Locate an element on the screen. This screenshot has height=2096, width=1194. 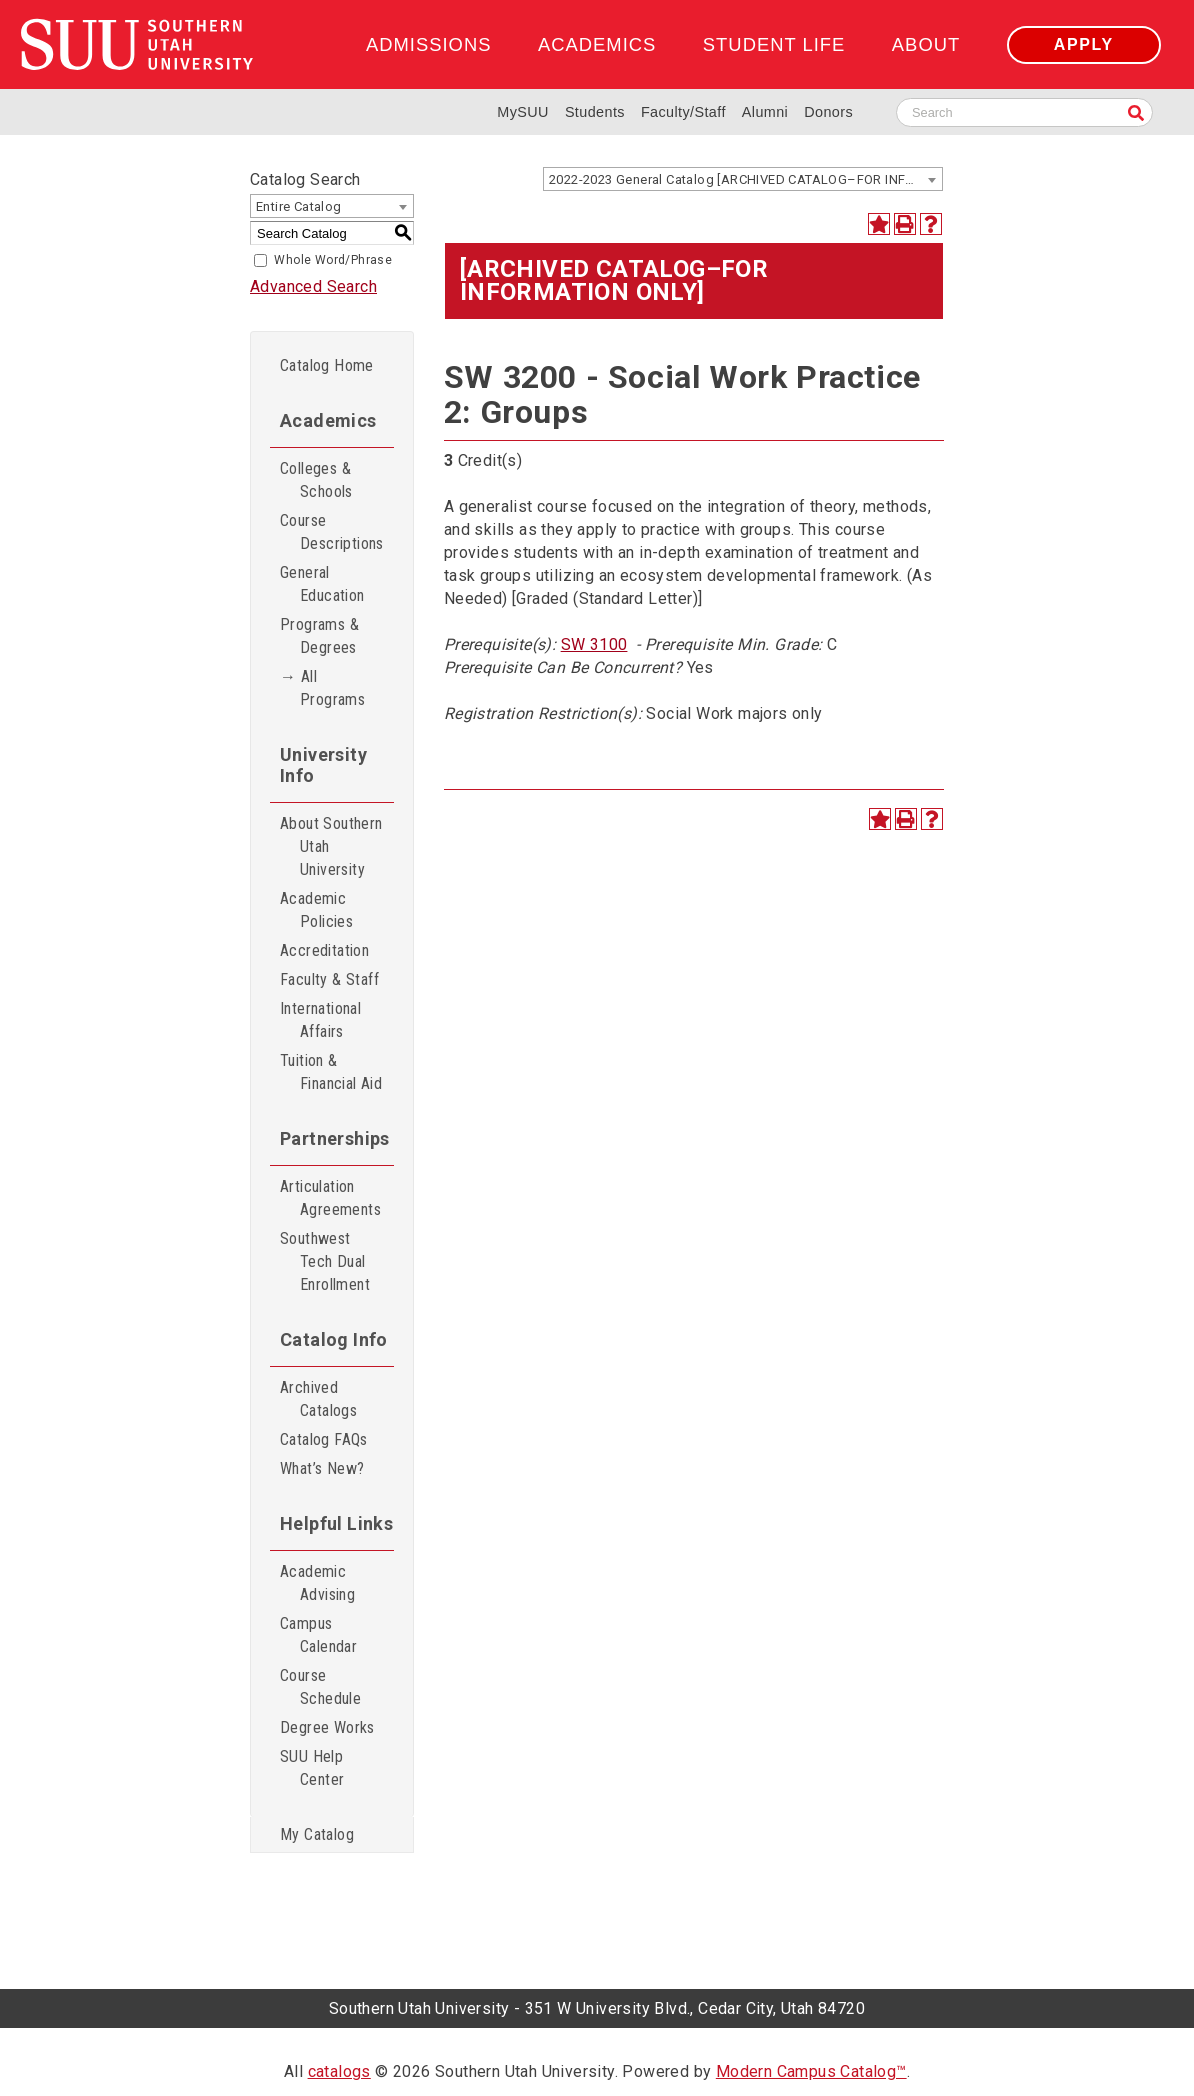
→ All Programs is located at coordinates (322, 688).